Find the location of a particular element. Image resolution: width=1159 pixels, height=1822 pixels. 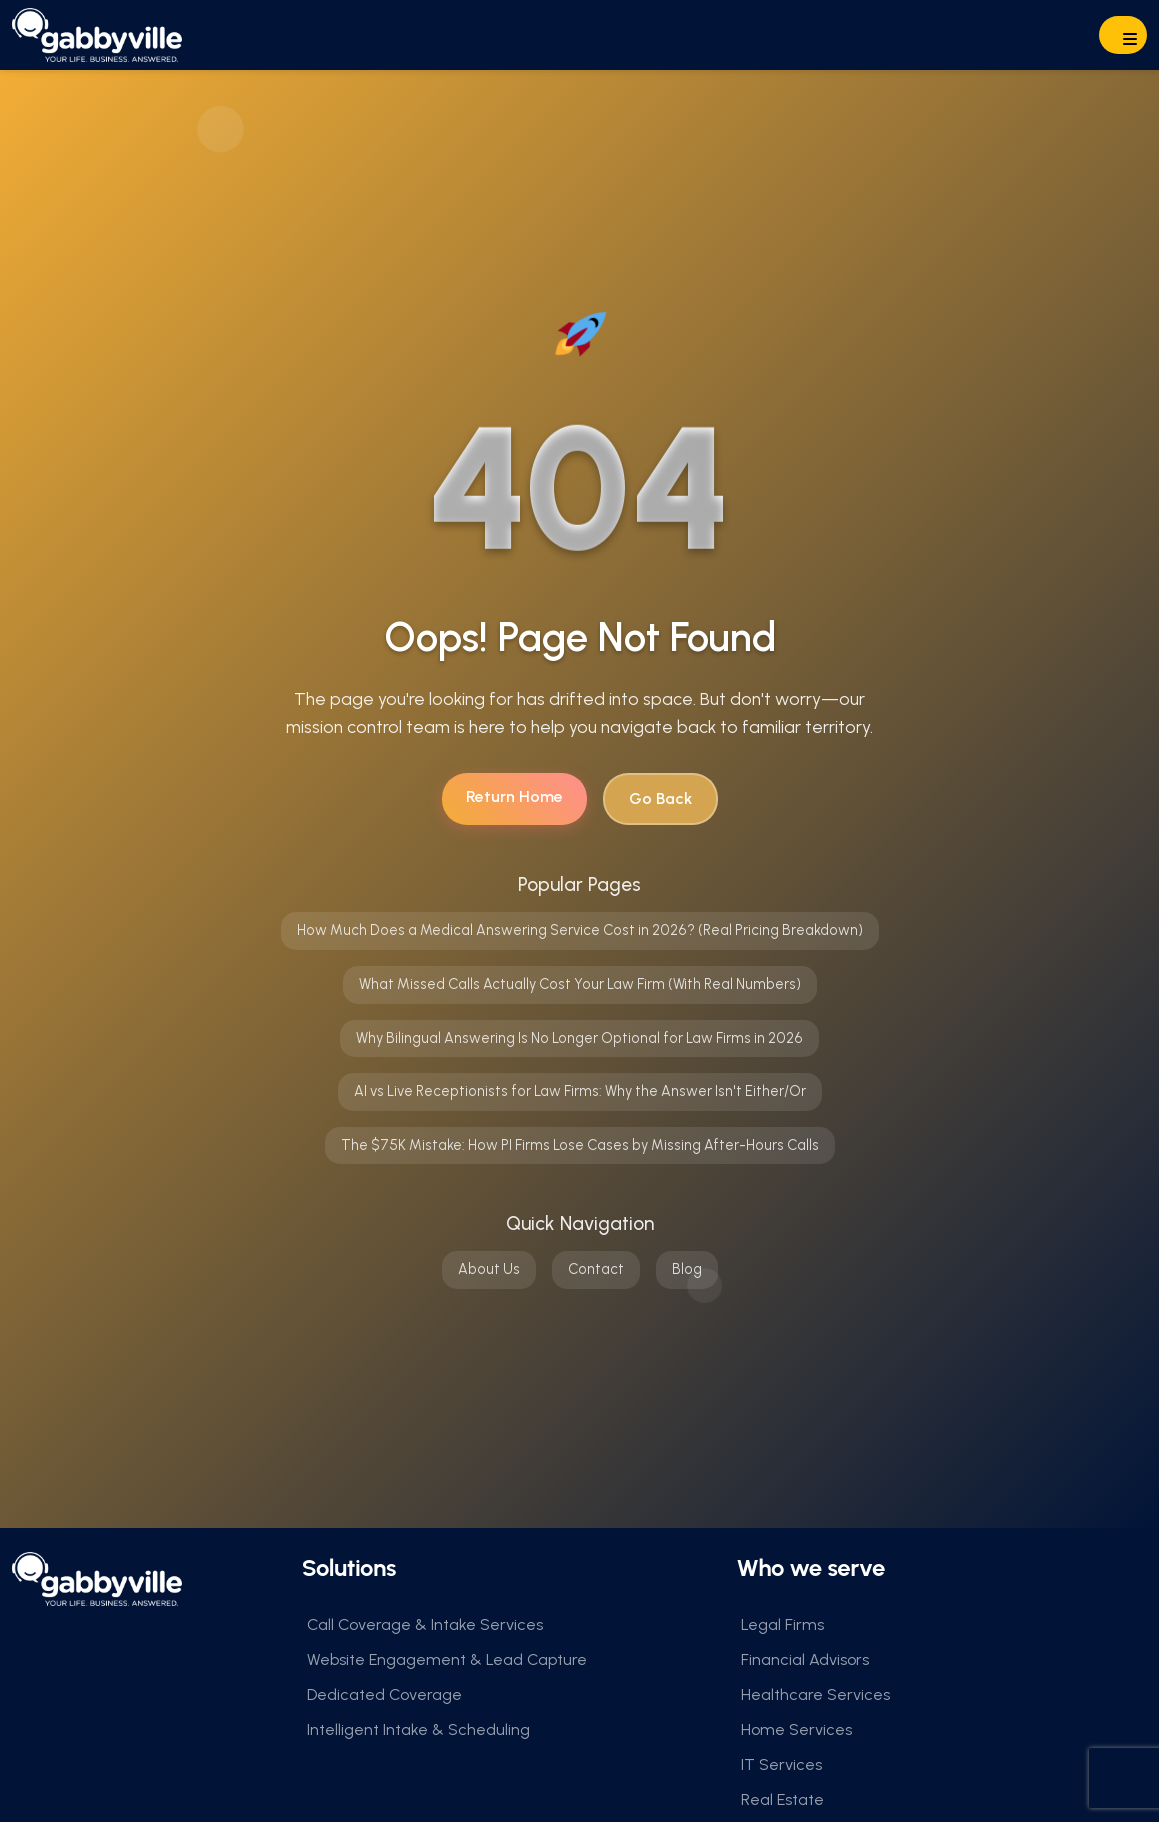

Dedicated Coverage is located at coordinates (384, 1694).